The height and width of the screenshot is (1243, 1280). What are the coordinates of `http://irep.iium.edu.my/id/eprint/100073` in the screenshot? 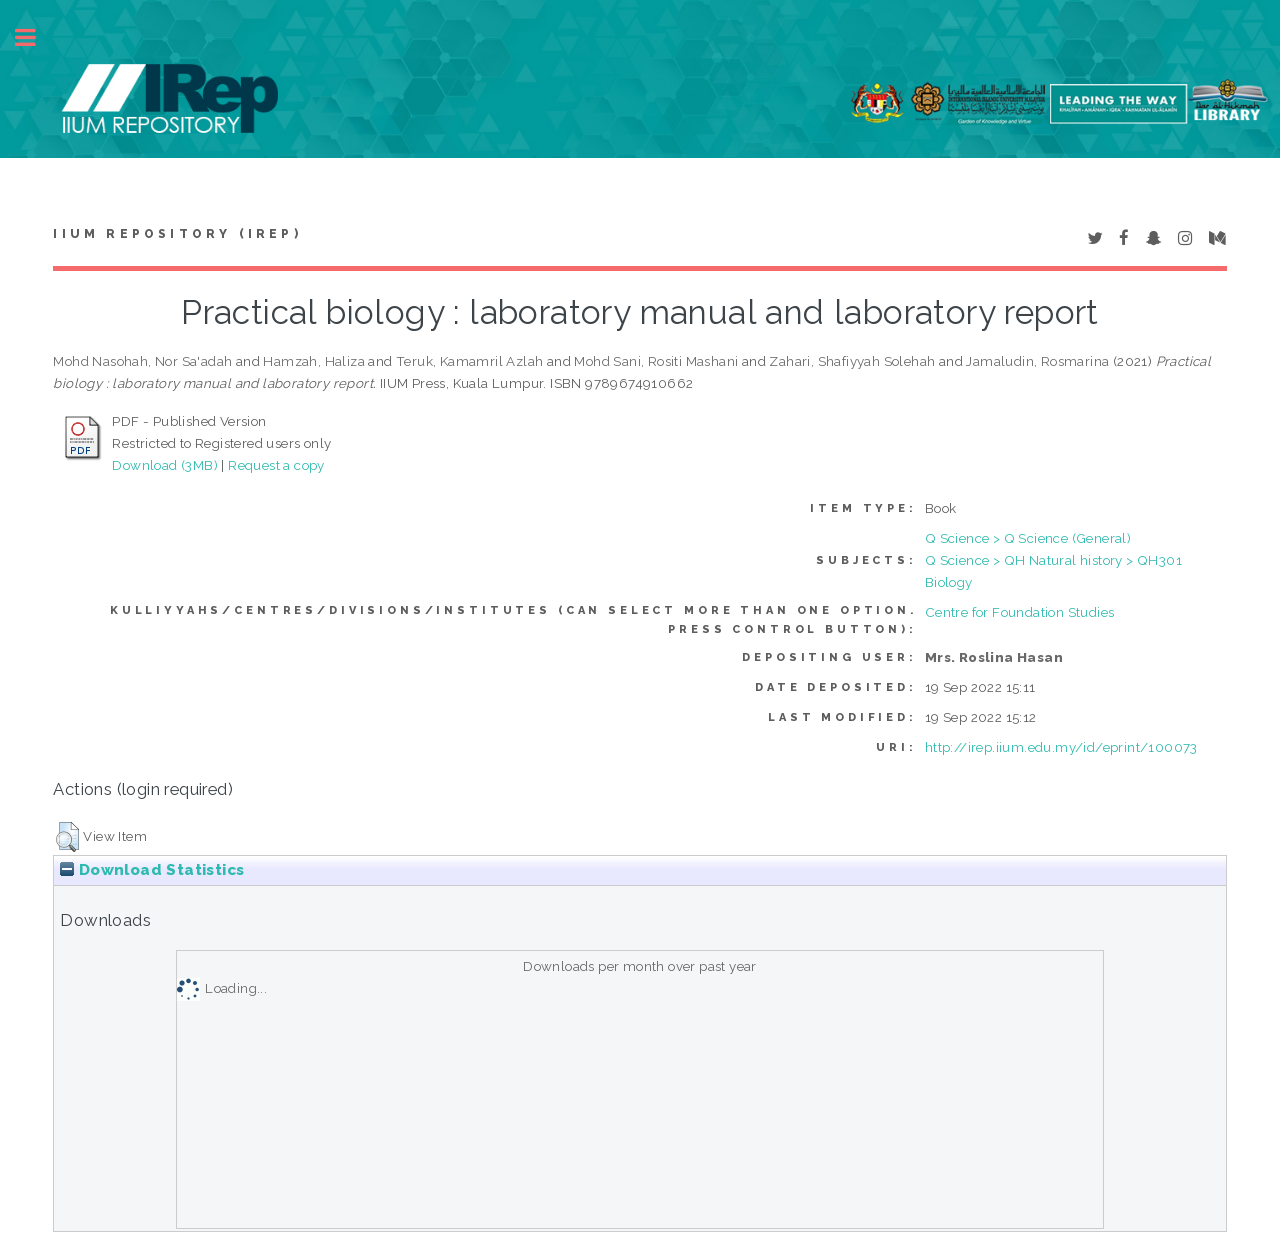 It's located at (1061, 747).